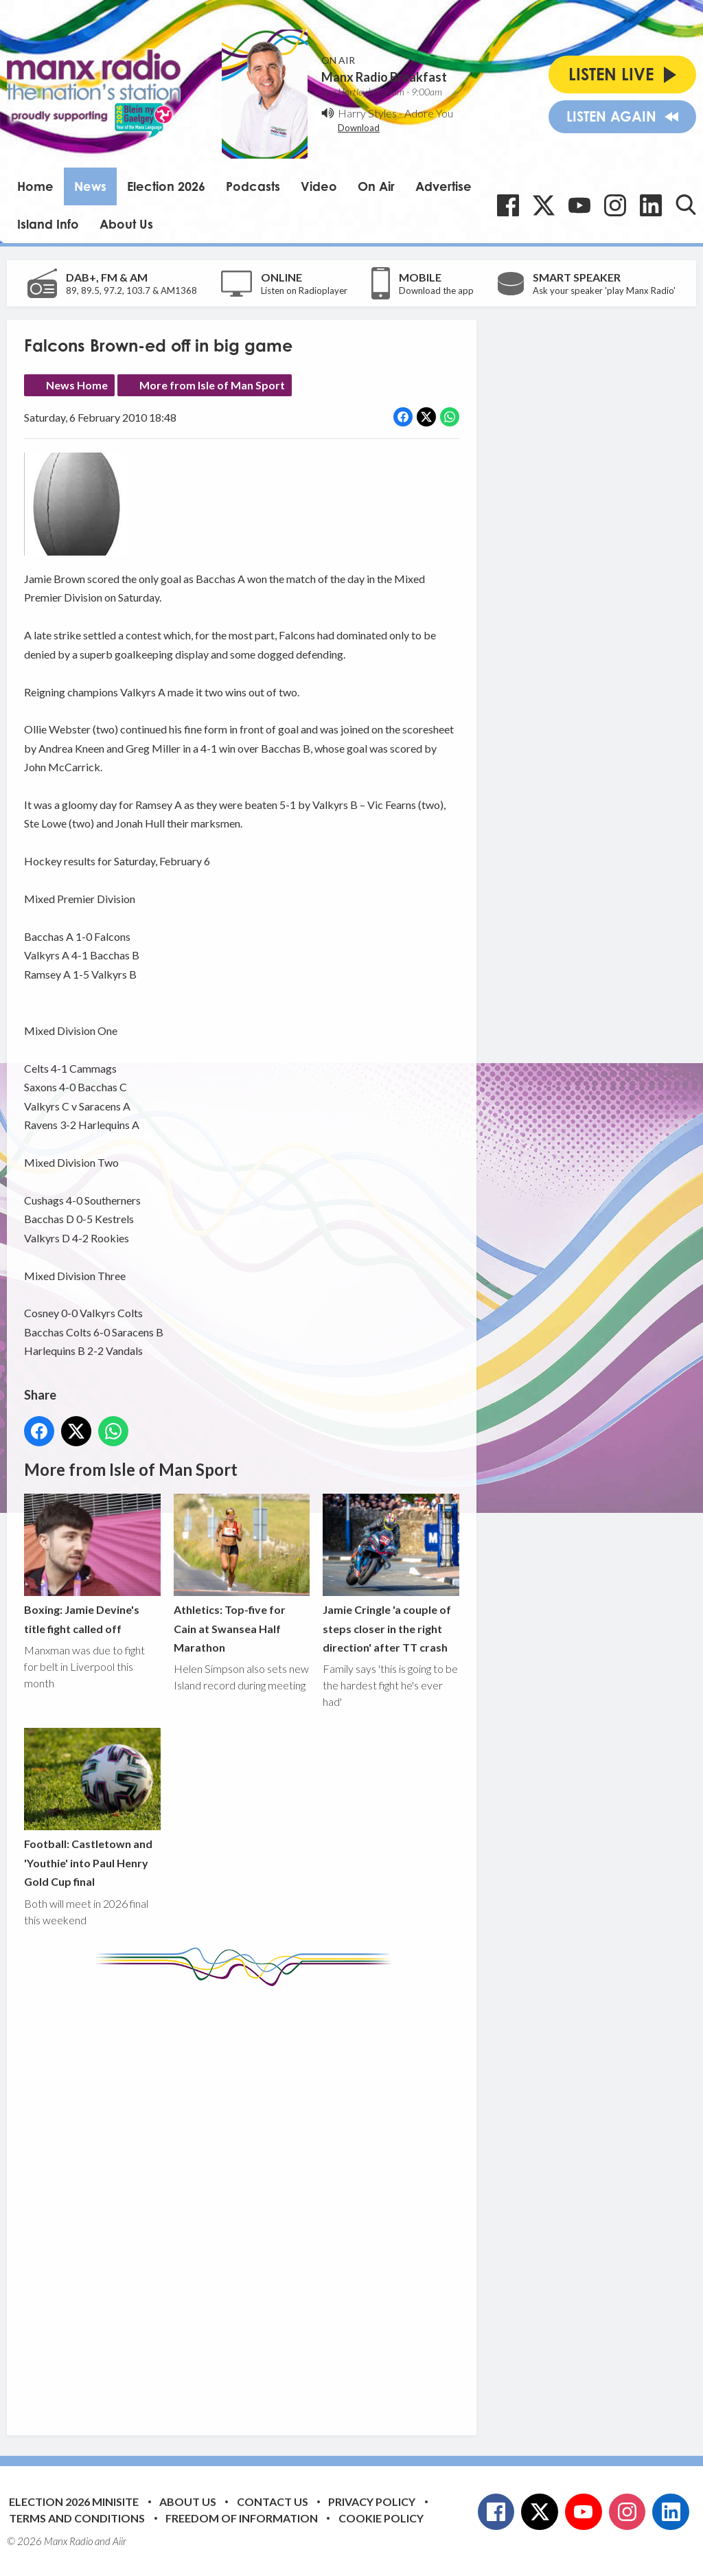 This screenshot has height=2576, width=703. What do you see at coordinates (242, 1574) in the screenshot?
I see `Athletics: Top-five for Cain at Swansea Half Marathon` at bounding box center [242, 1574].